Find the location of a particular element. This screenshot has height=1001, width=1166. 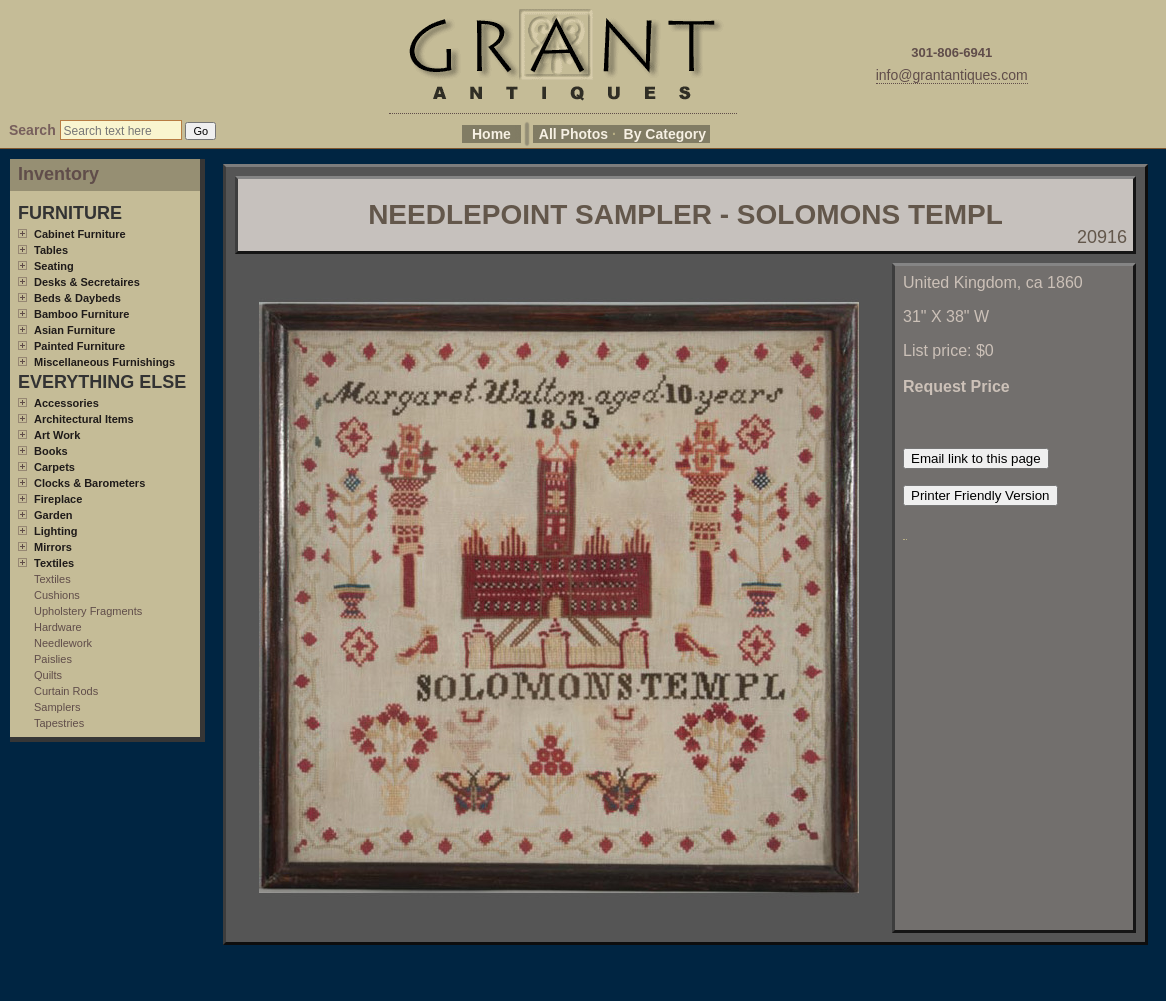

Lighting is located at coordinates (55, 531).